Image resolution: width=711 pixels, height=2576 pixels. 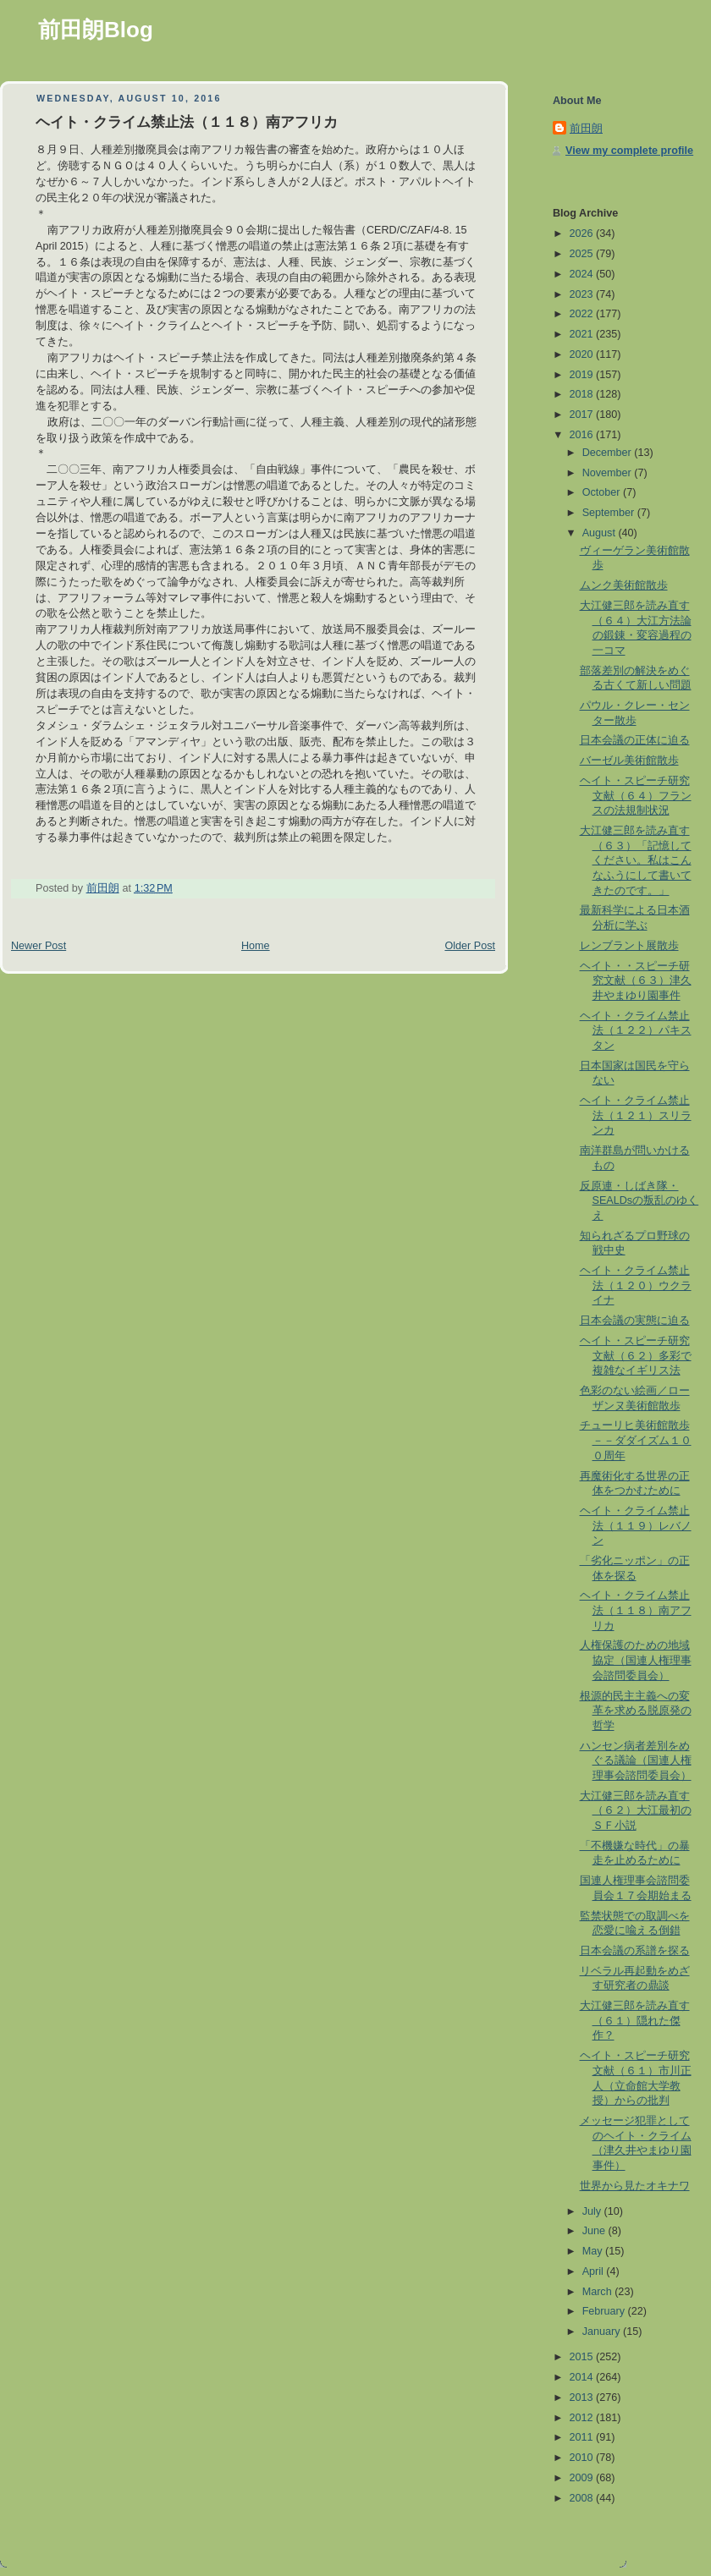 I want to click on ヘイト・スピーチ研究文献（６４）フランスの法規制状況, so click(x=636, y=795).